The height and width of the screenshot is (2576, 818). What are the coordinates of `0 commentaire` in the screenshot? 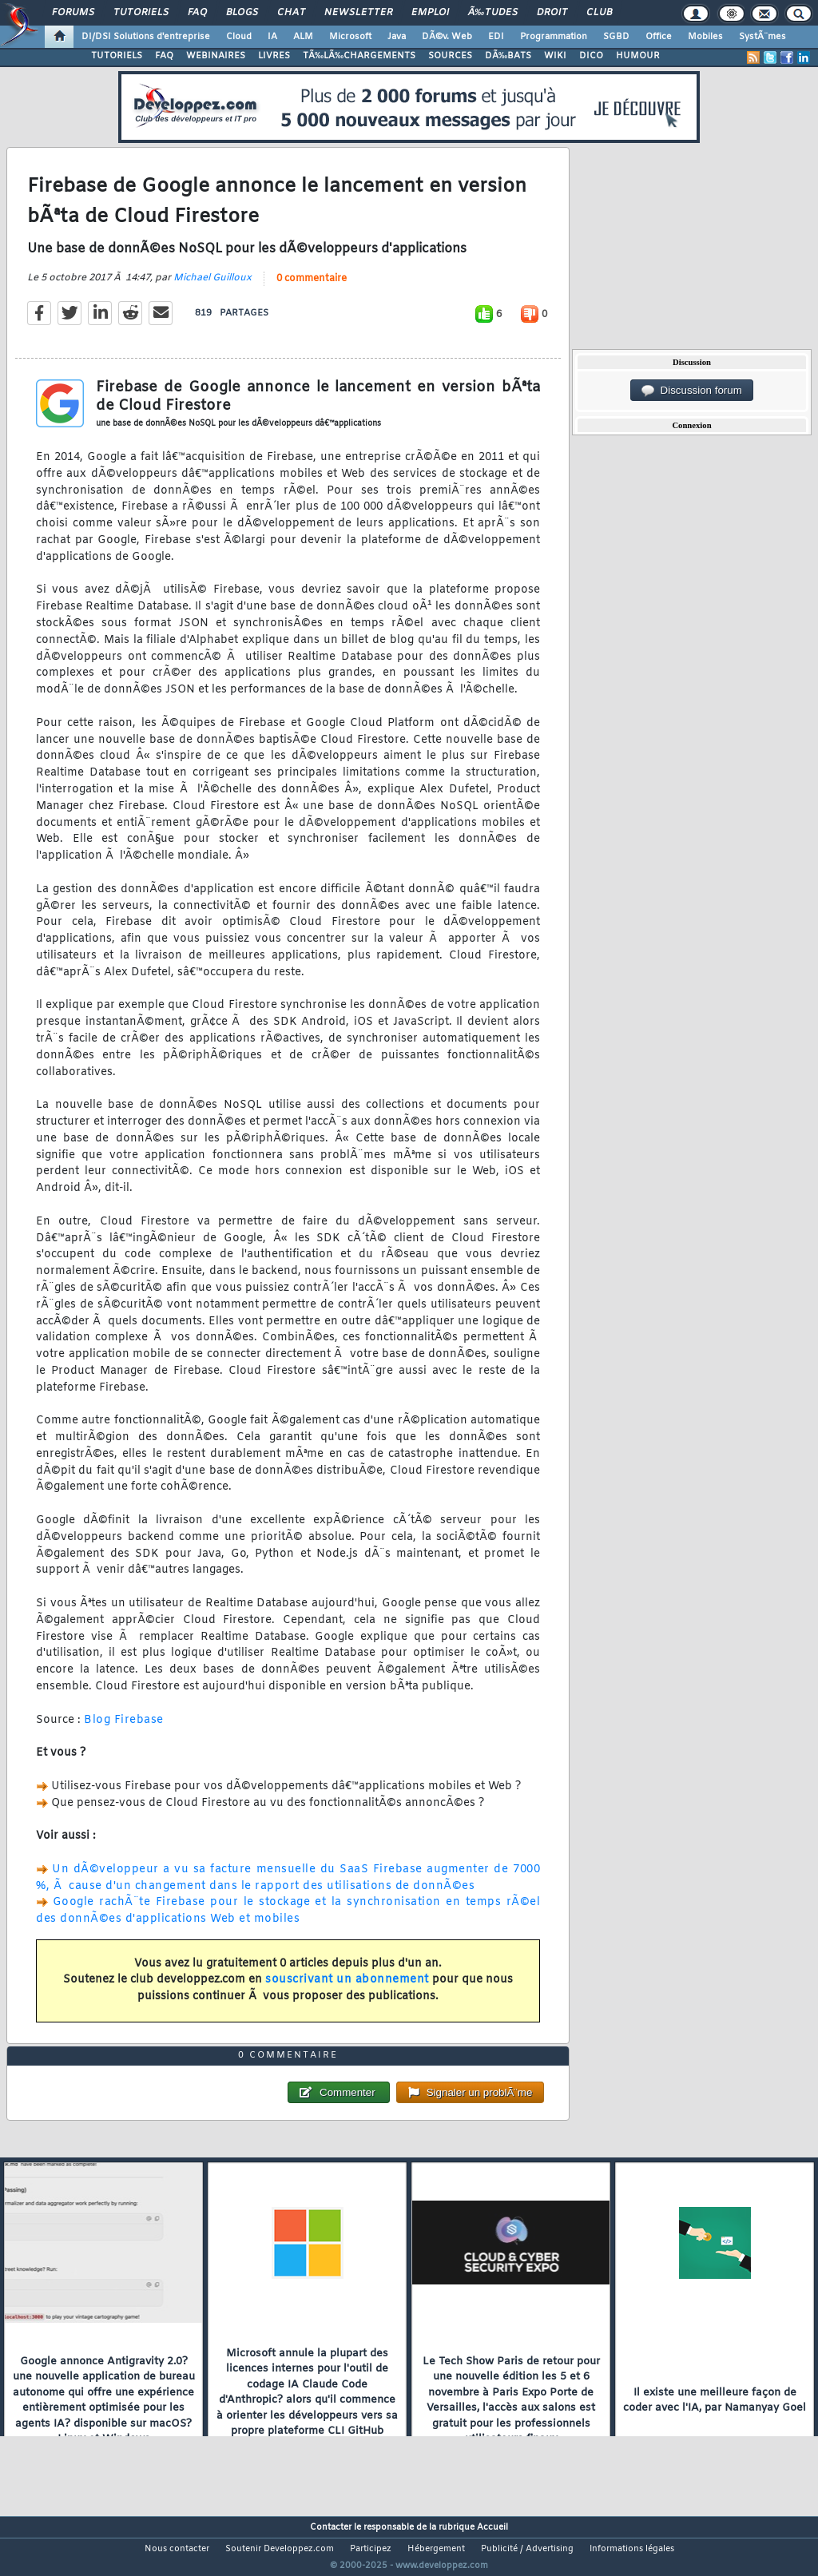 It's located at (311, 288).